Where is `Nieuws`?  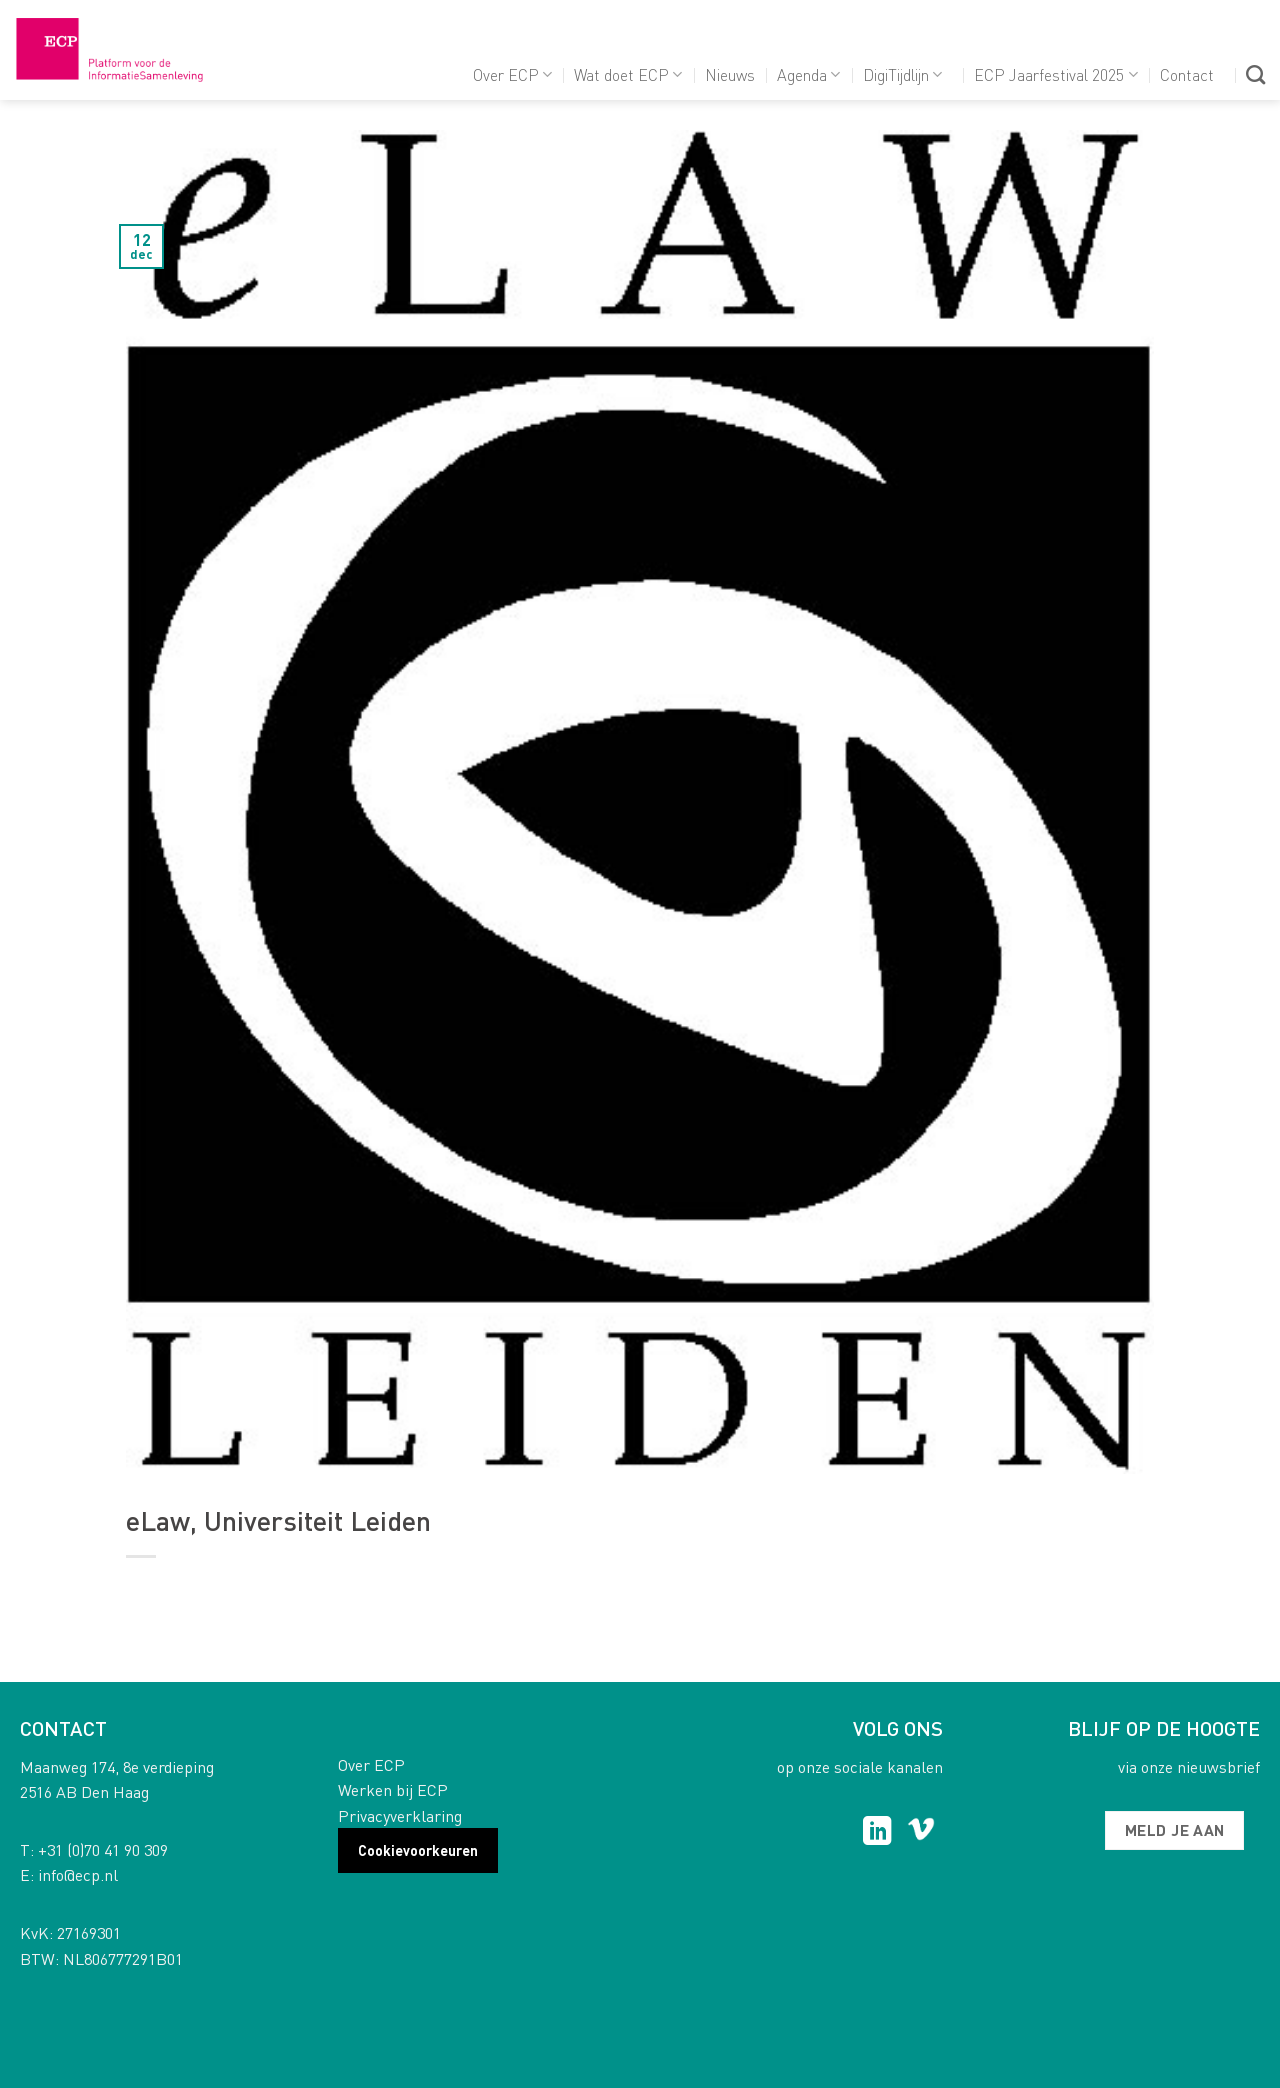
Nieuws is located at coordinates (730, 74).